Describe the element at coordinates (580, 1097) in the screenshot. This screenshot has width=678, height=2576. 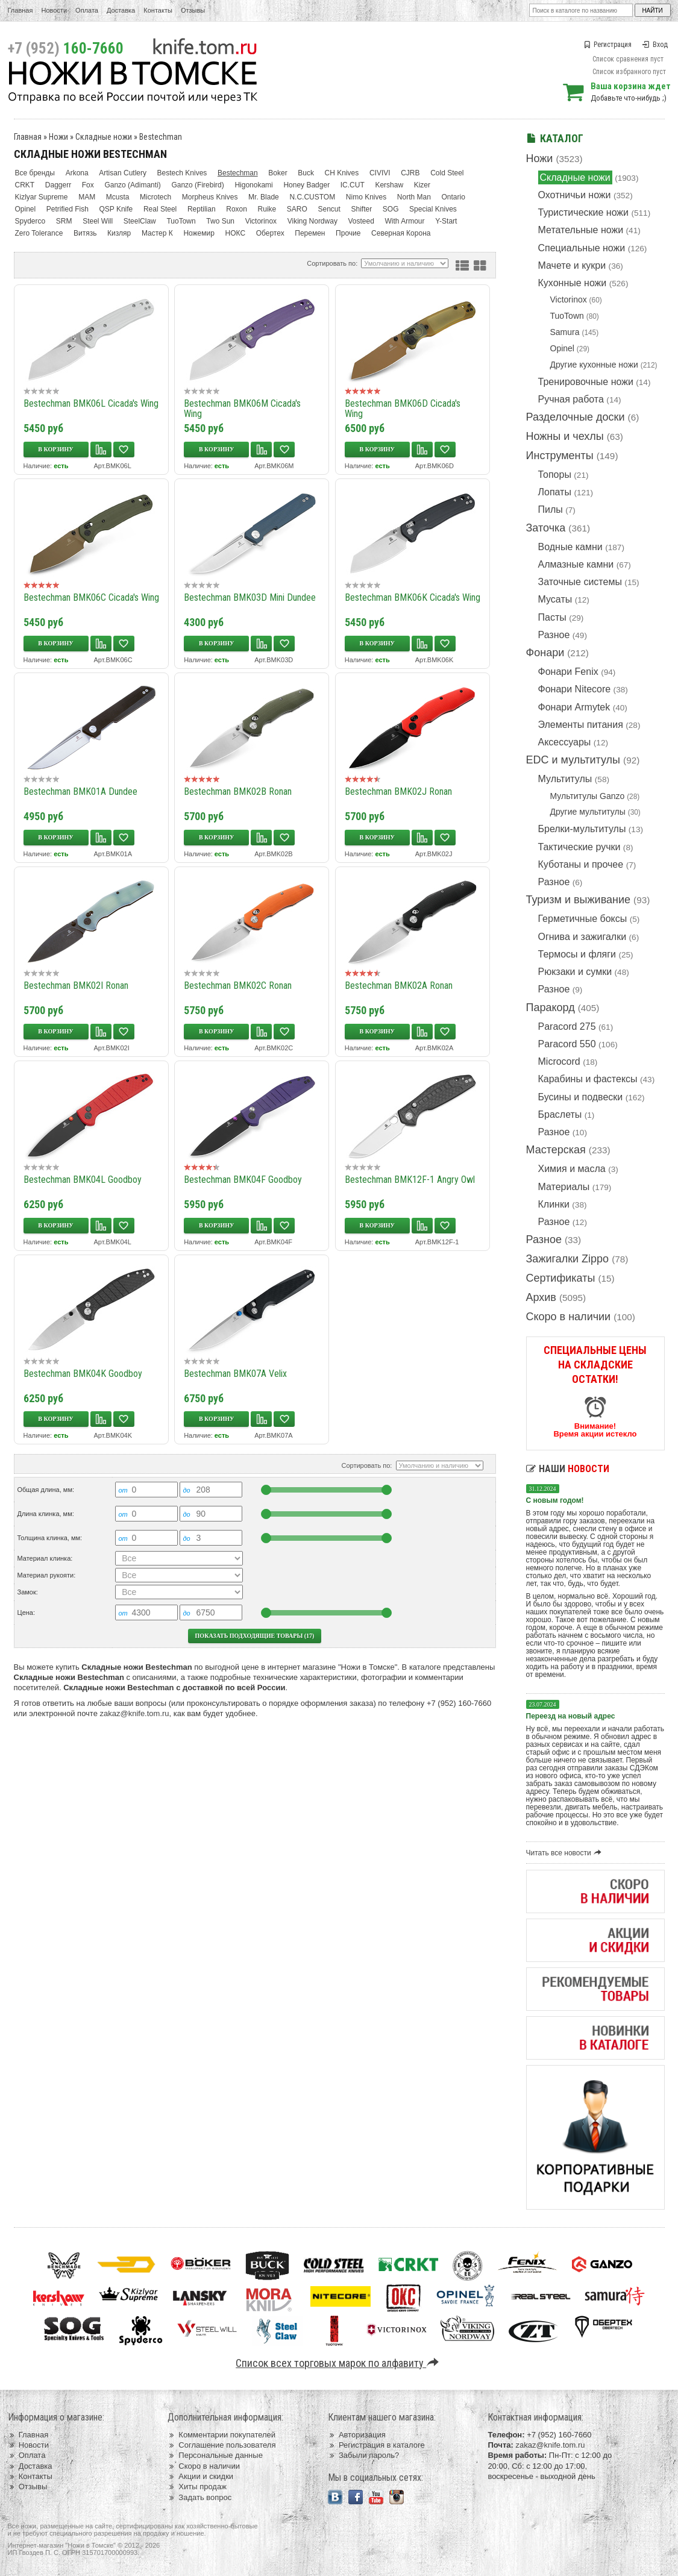
I see `Бусины и подвески` at that location.